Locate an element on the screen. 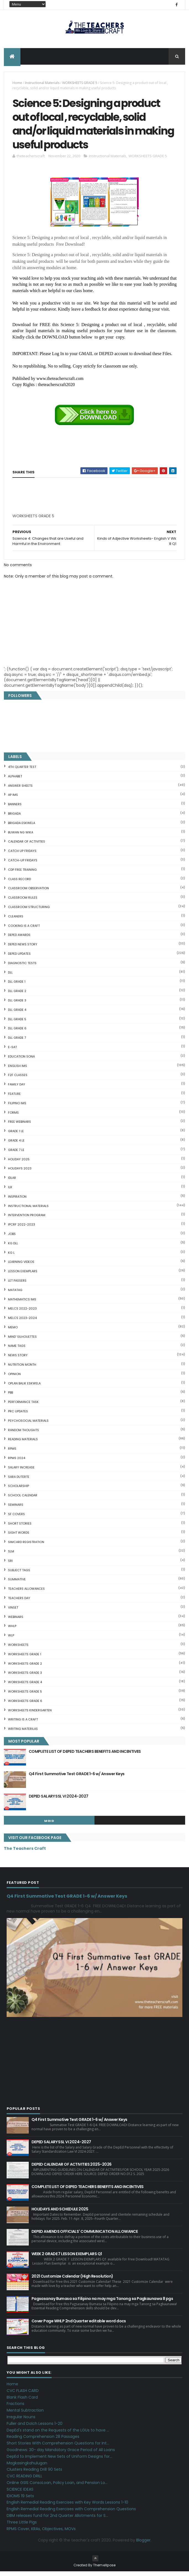  E-SAT is located at coordinates (12, 1051).